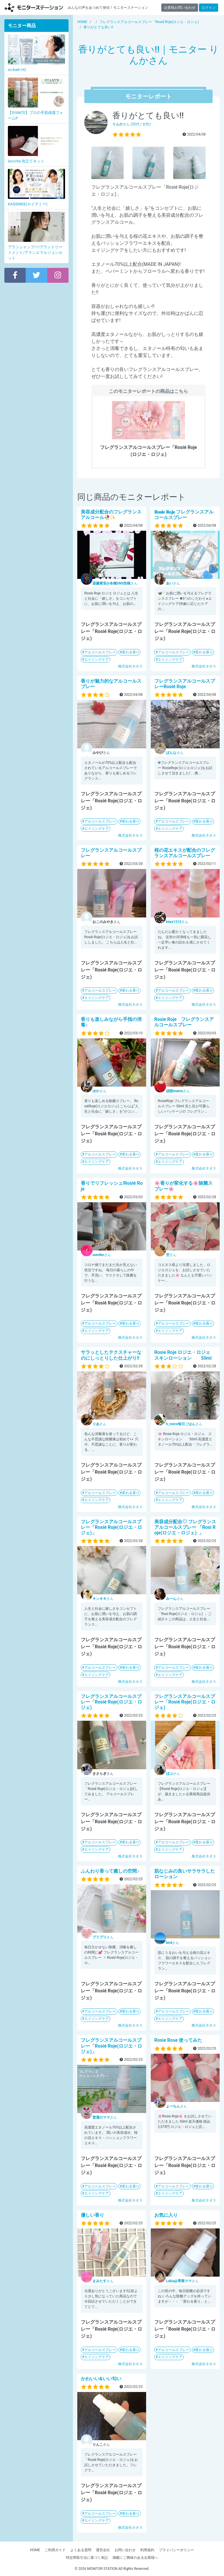 This screenshot has width=224, height=2576. I want to click on お問い合わせ, so click(125, 2550).